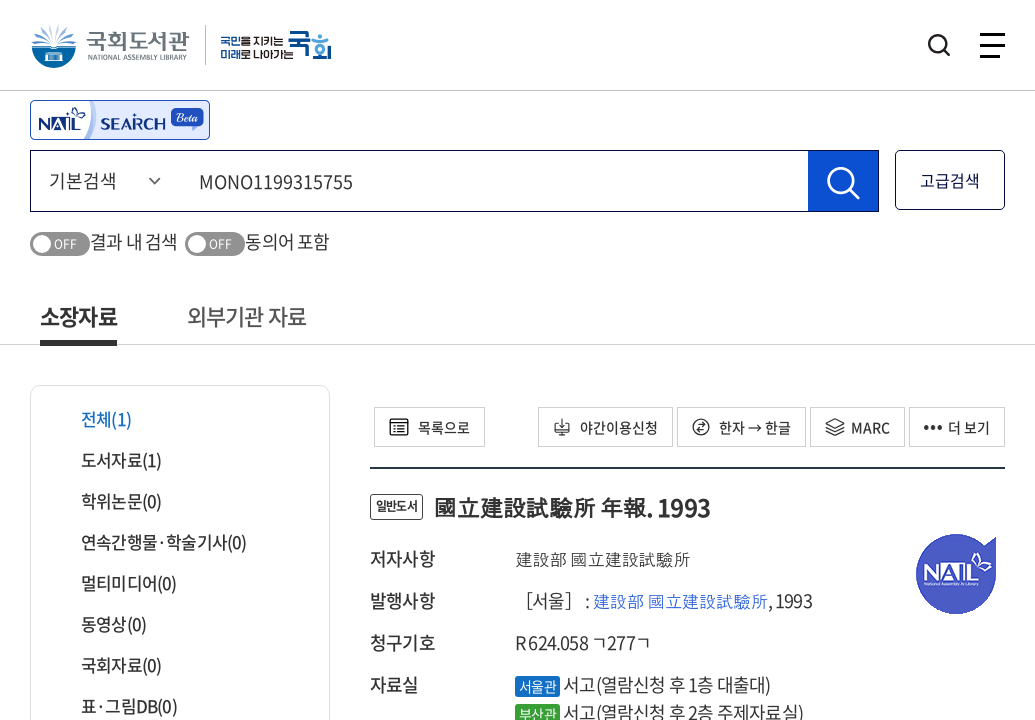  What do you see at coordinates (108, 459) in the screenshot?
I see `도서자료(1)` at bounding box center [108, 459].